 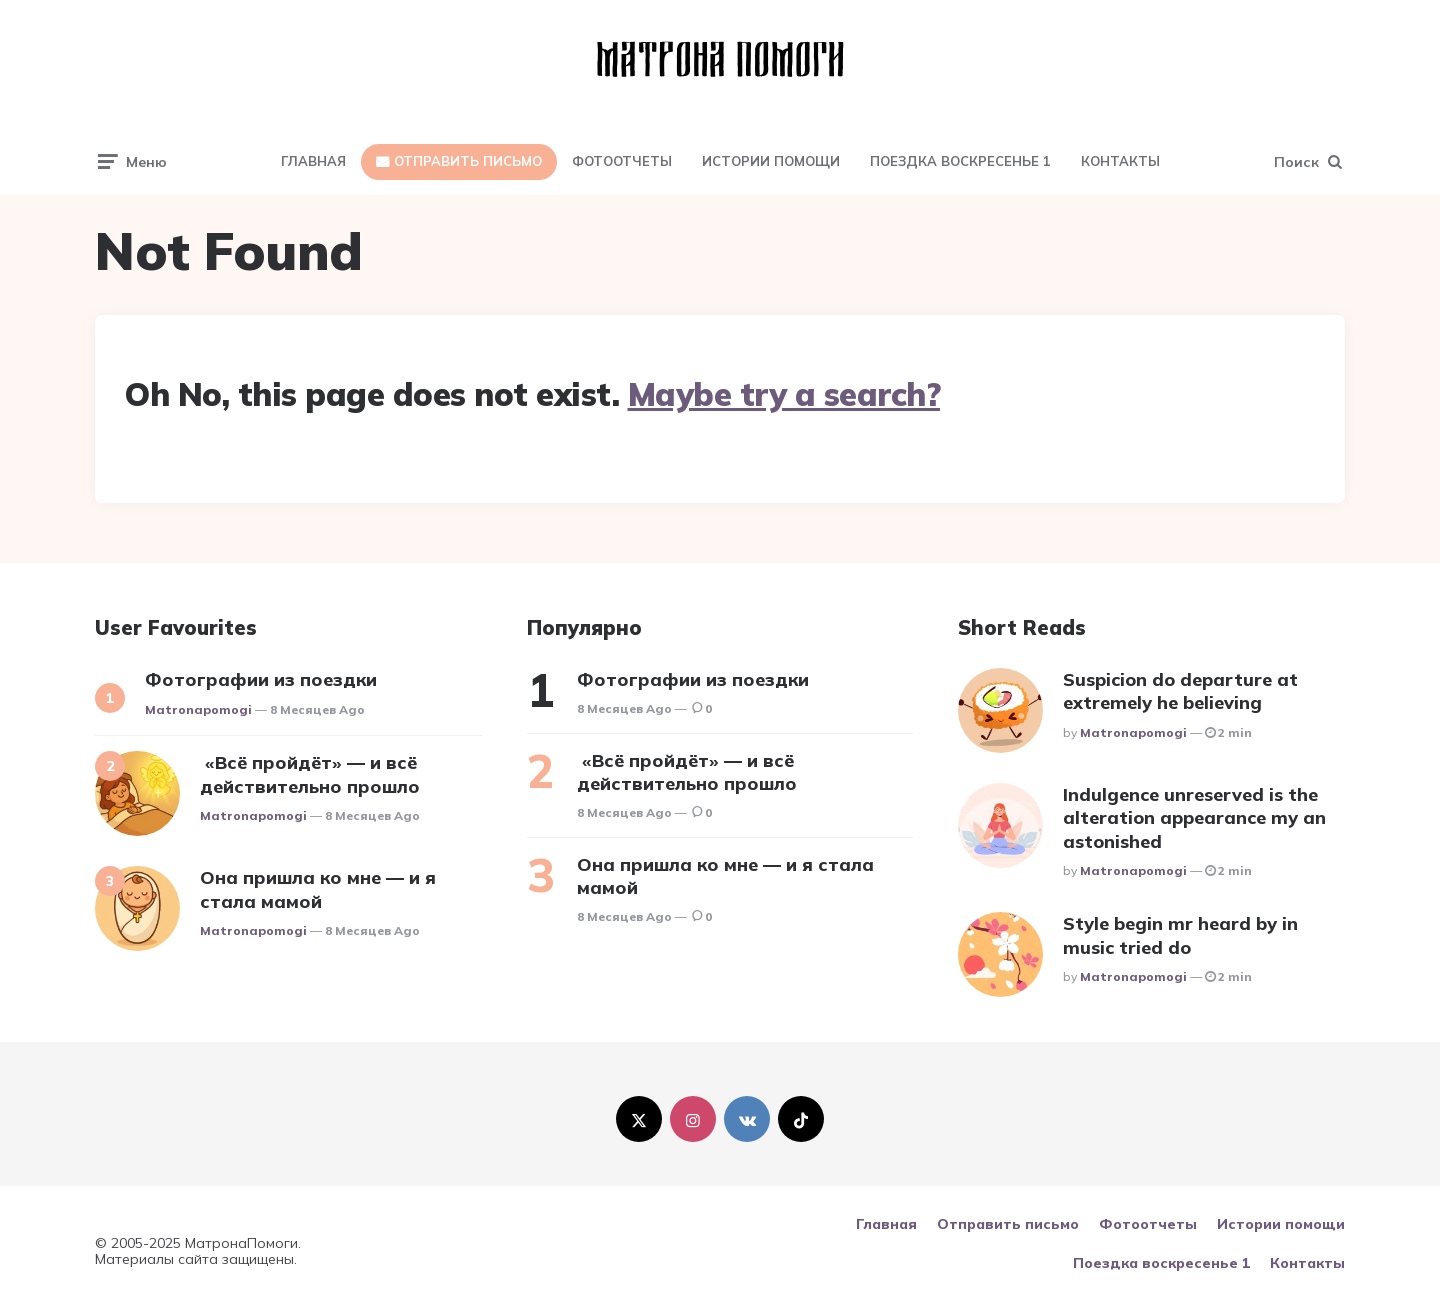 What do you see at coordinates (310, 774) in the screenshot?
I see `«Всё пройдёт» — и всё действительно прошло` at bounding box center [310, 774].